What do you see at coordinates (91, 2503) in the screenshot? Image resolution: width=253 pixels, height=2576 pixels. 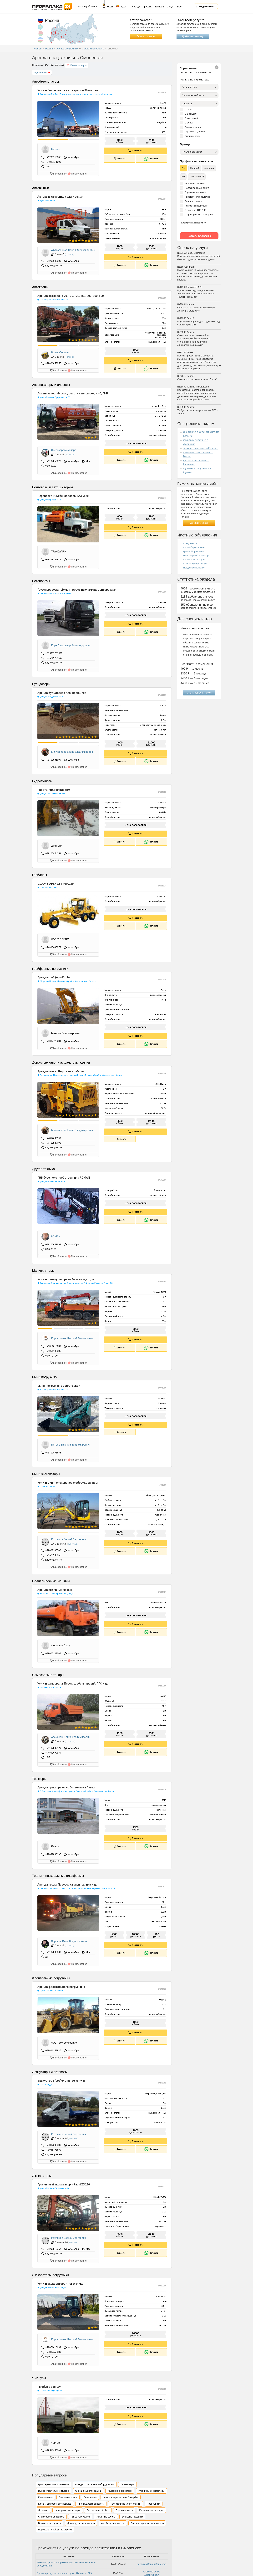 I see `Аренда дорожной фрезы` at bounding box center [91, 2503].